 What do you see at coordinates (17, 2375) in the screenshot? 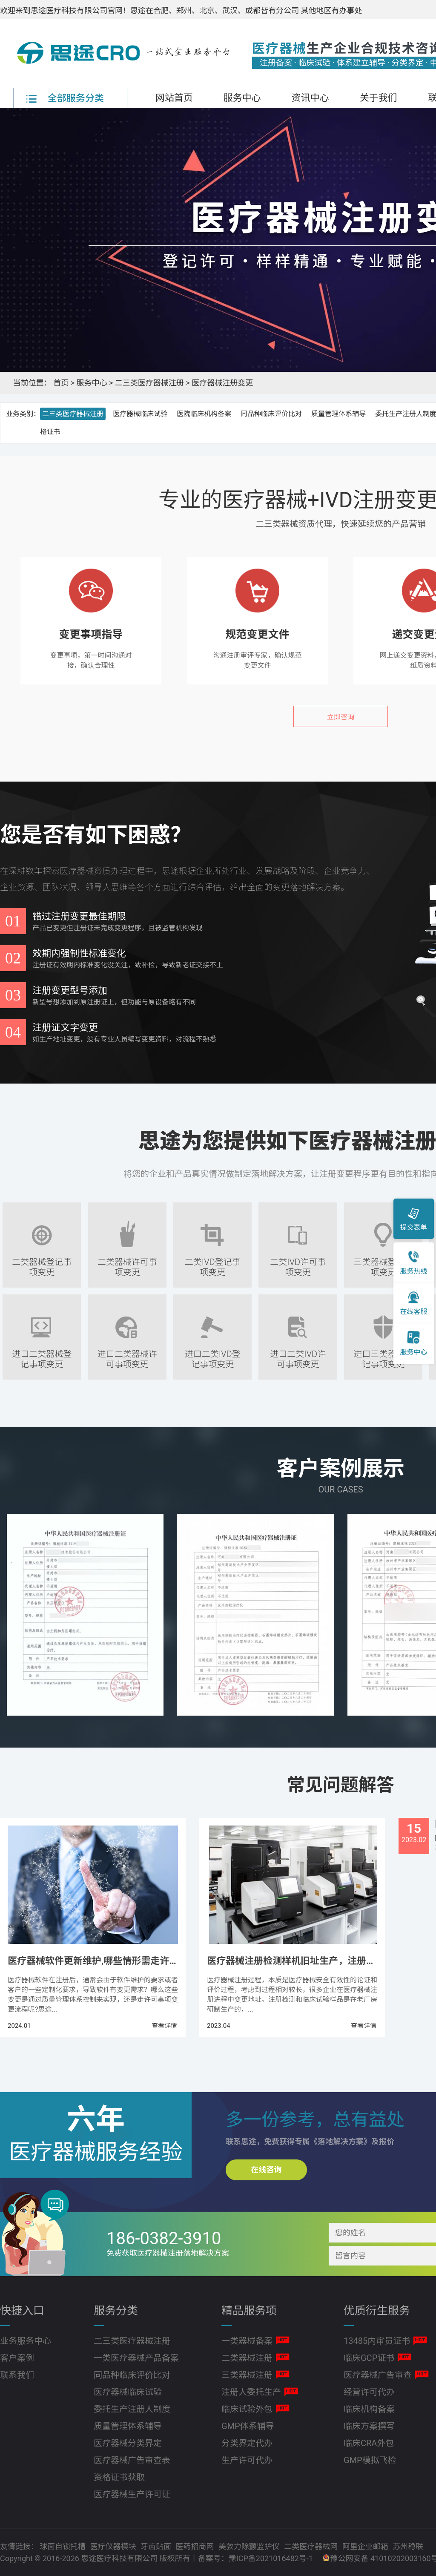
I see `联系我们` at bounding box center [17, 2375].